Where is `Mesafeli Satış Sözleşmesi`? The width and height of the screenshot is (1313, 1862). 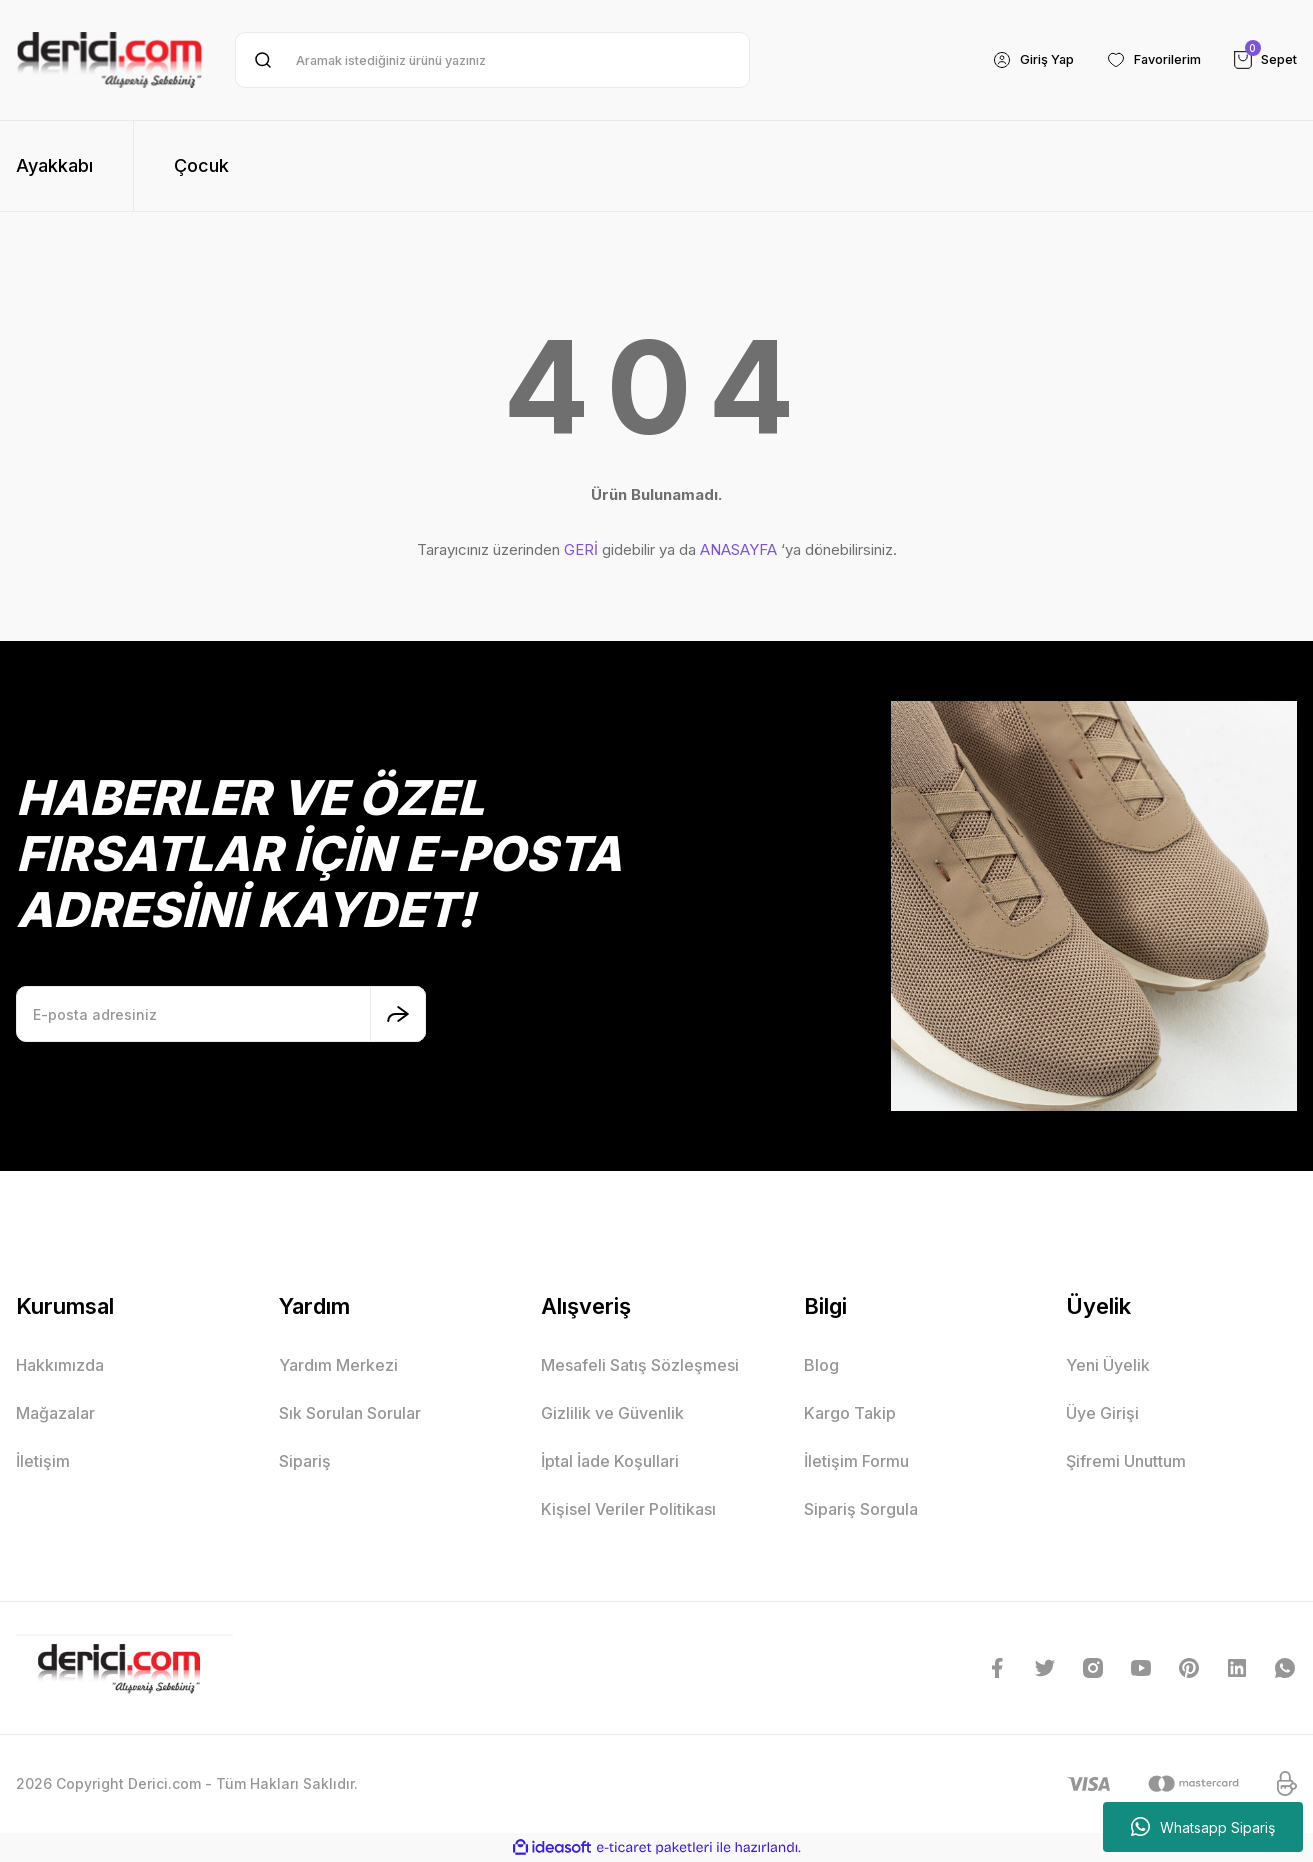
Mesafeli Satış Sözleşmesi is located at coordinates (640, 1365).